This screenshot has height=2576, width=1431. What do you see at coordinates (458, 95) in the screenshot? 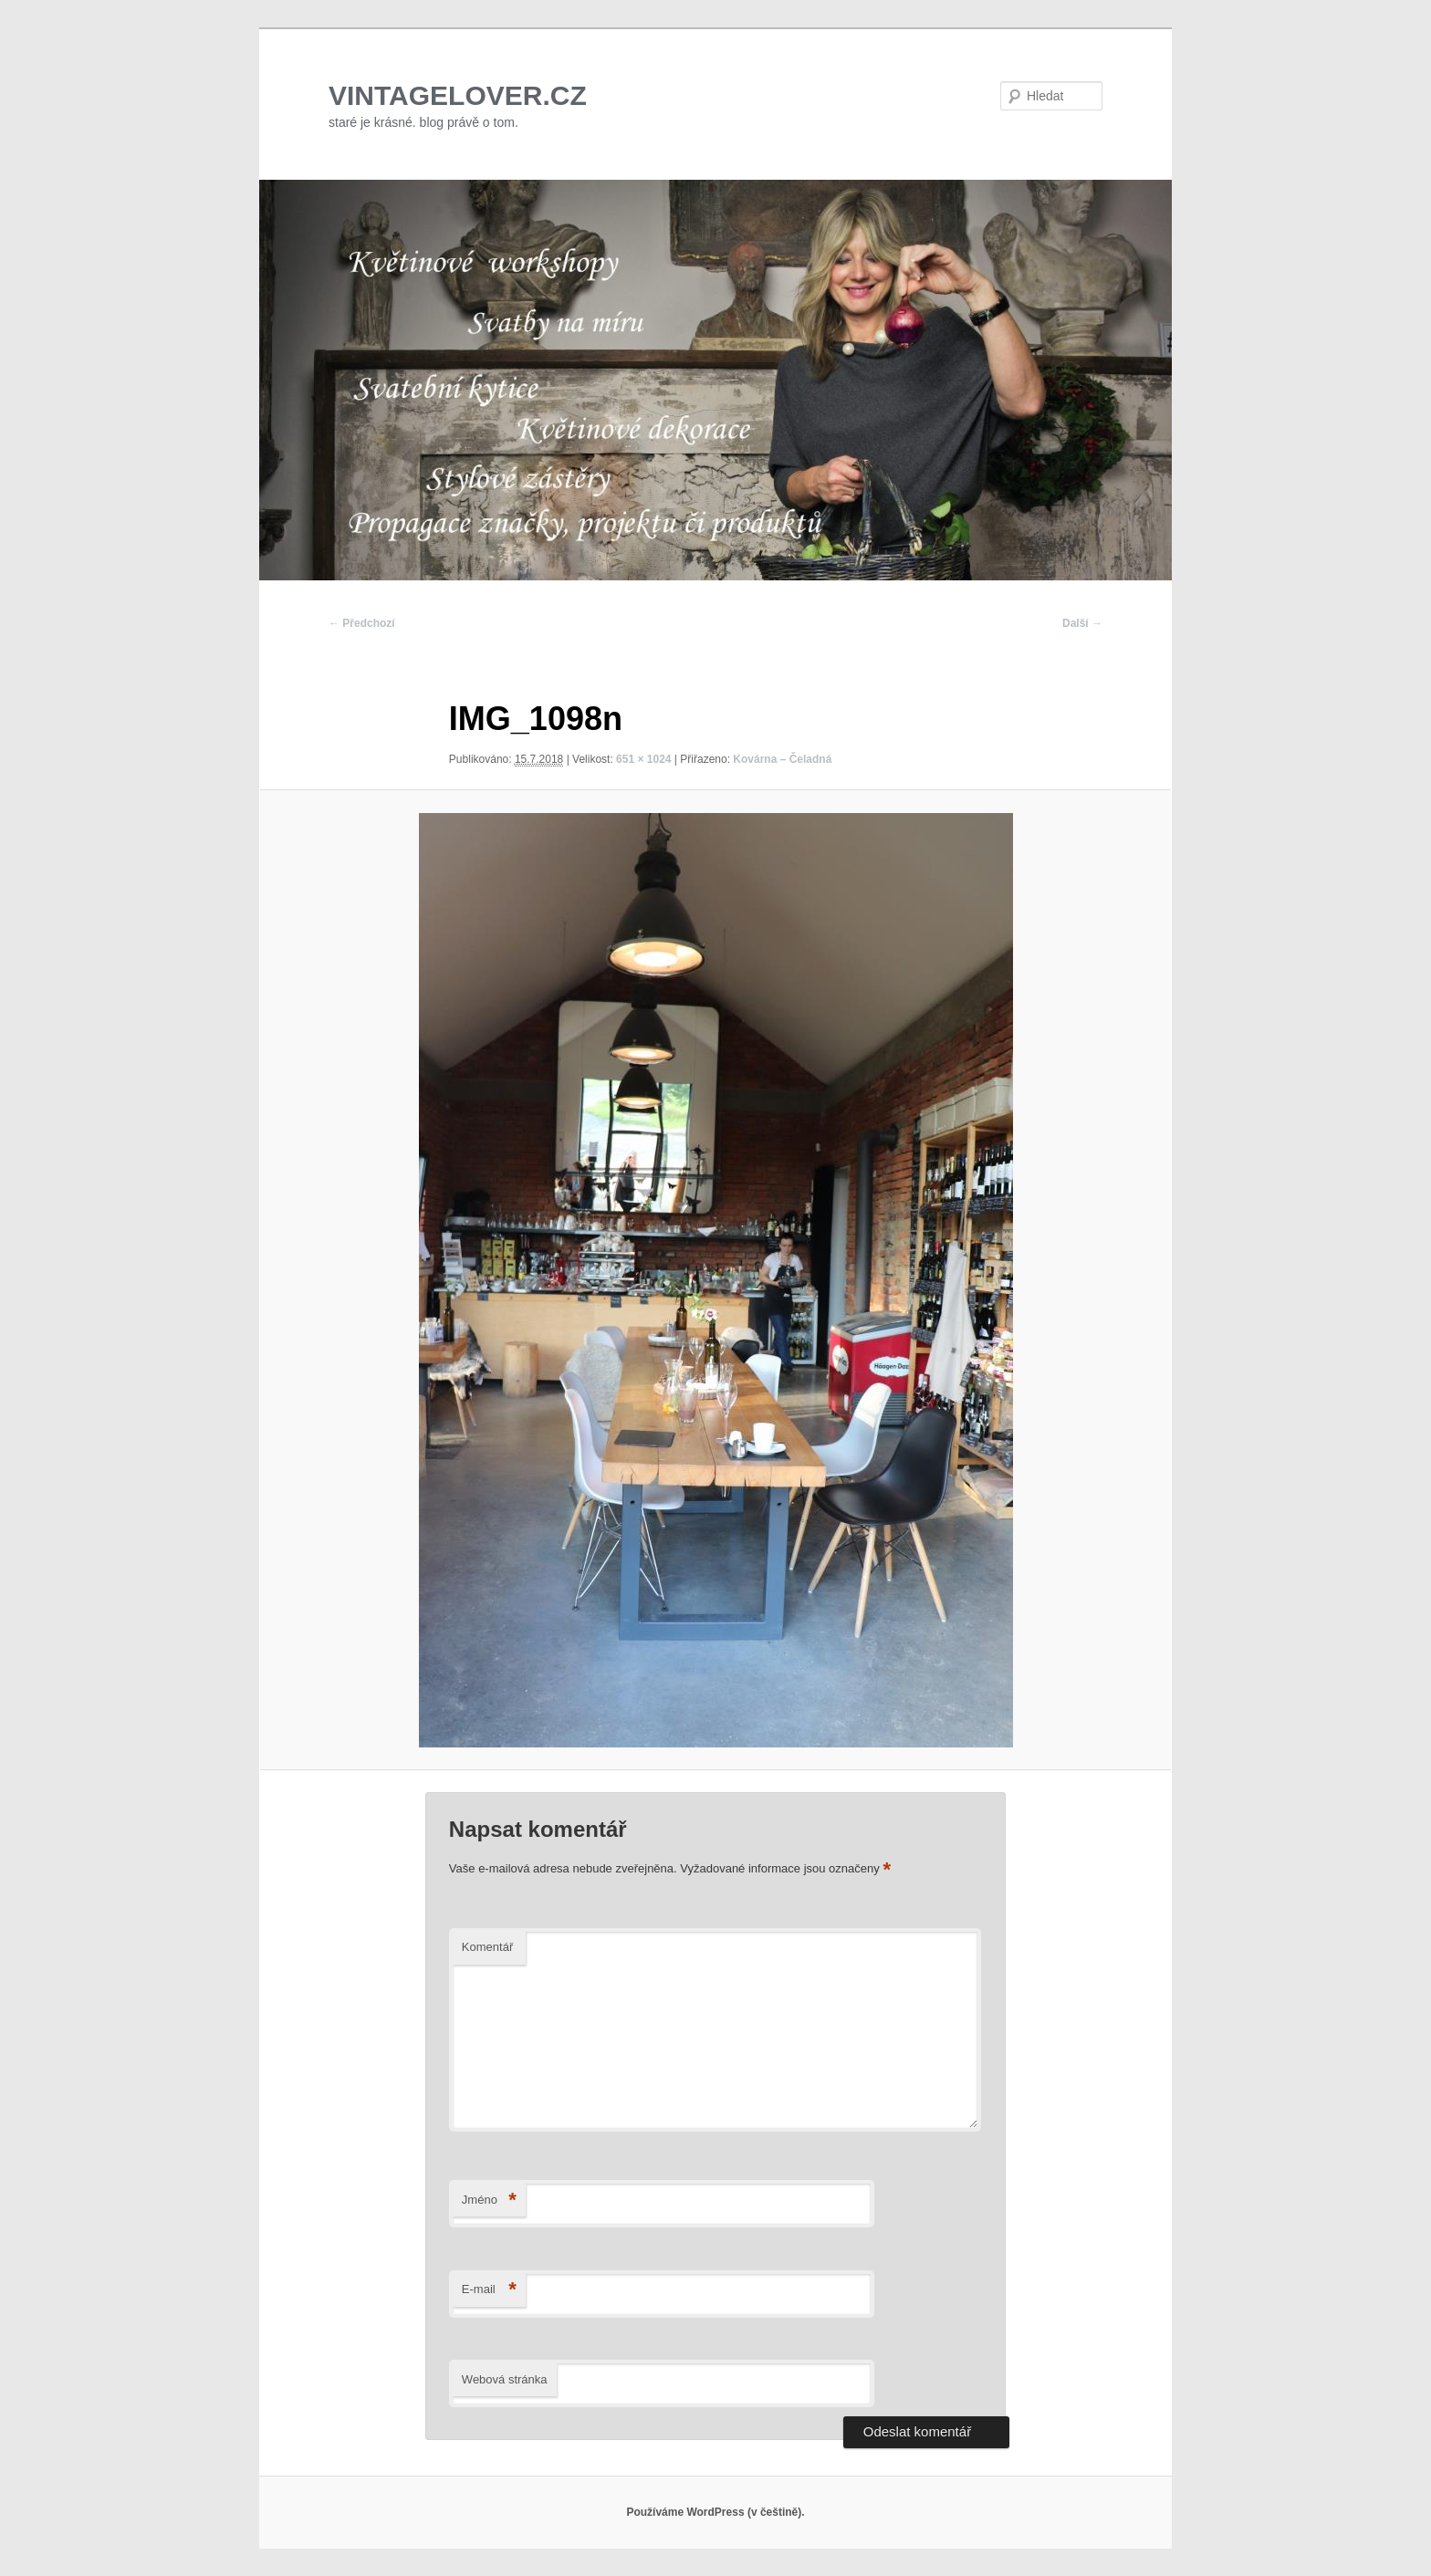
I see `VINTAGELOVER.CZ` at bounding box center [458, 95].